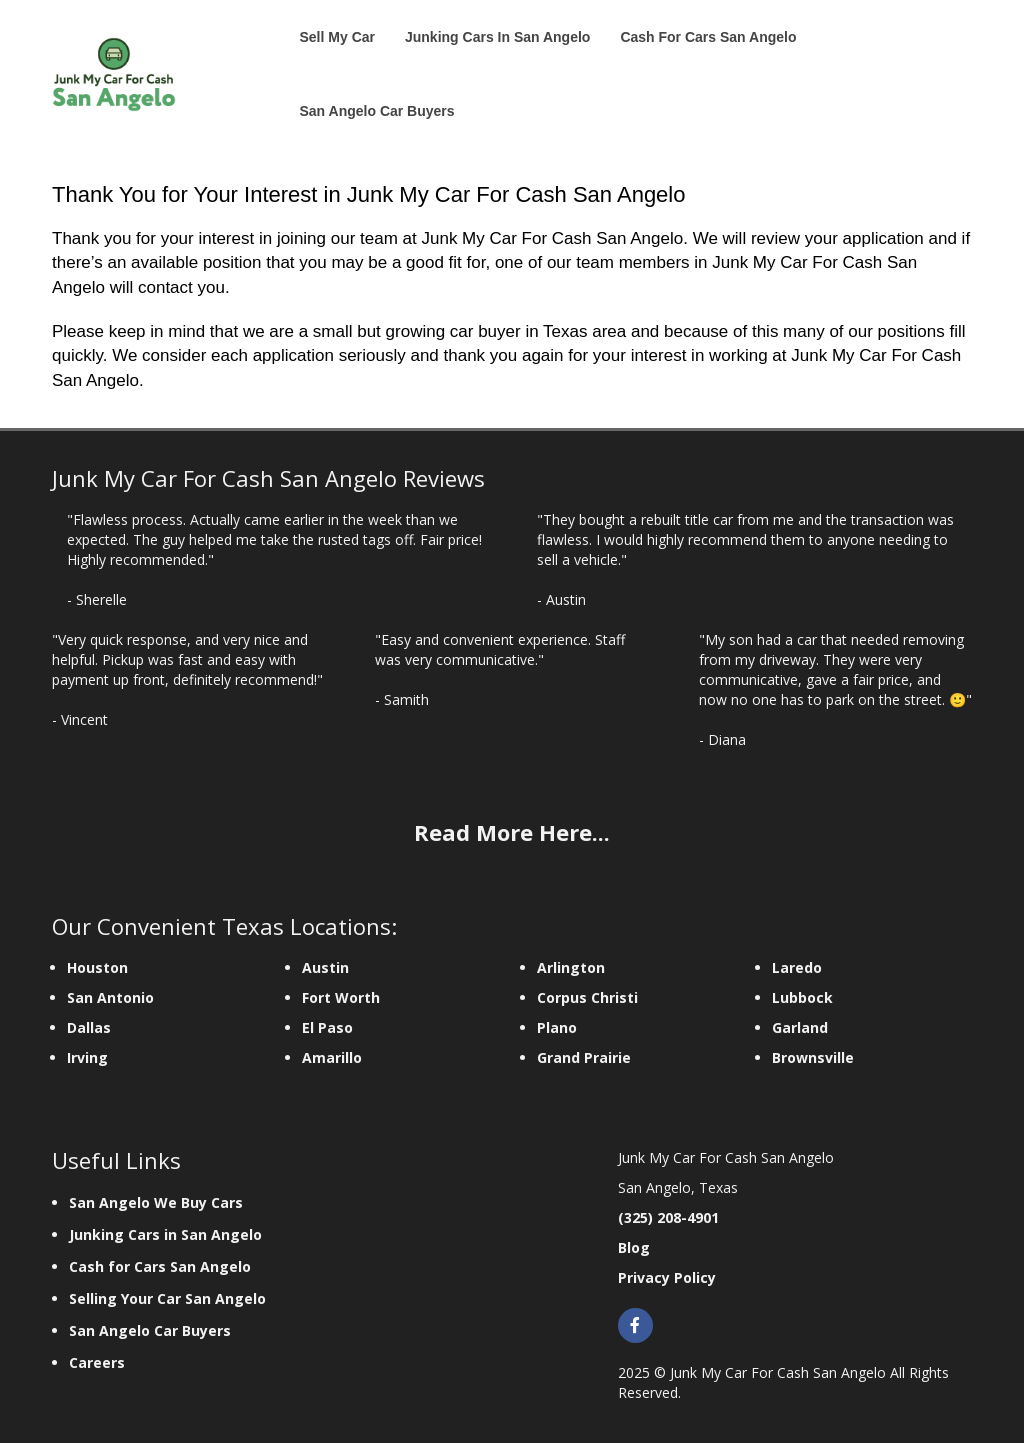  What do you see at coordinates (327, 1027) in the screenshot?
I see `El Paso` at bounding box center [327, 1027].